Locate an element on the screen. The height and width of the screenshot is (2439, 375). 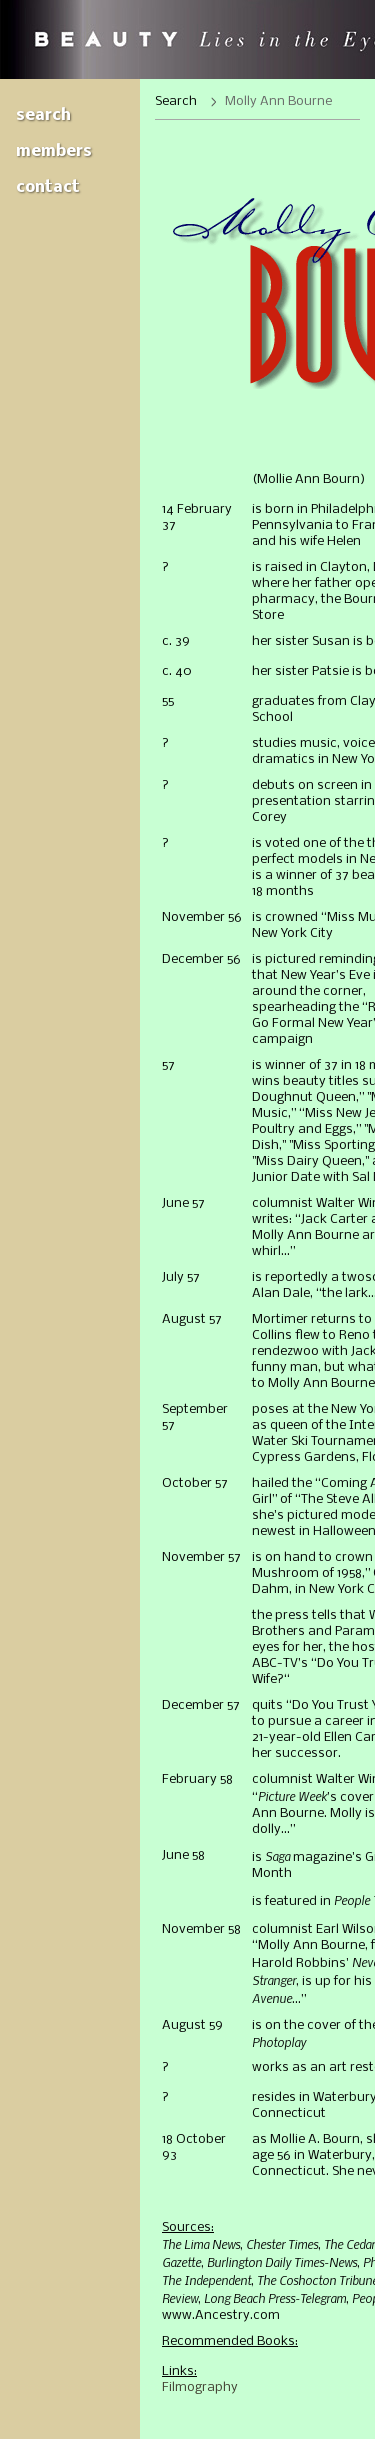
Contact is located at coordinates (48, 187).